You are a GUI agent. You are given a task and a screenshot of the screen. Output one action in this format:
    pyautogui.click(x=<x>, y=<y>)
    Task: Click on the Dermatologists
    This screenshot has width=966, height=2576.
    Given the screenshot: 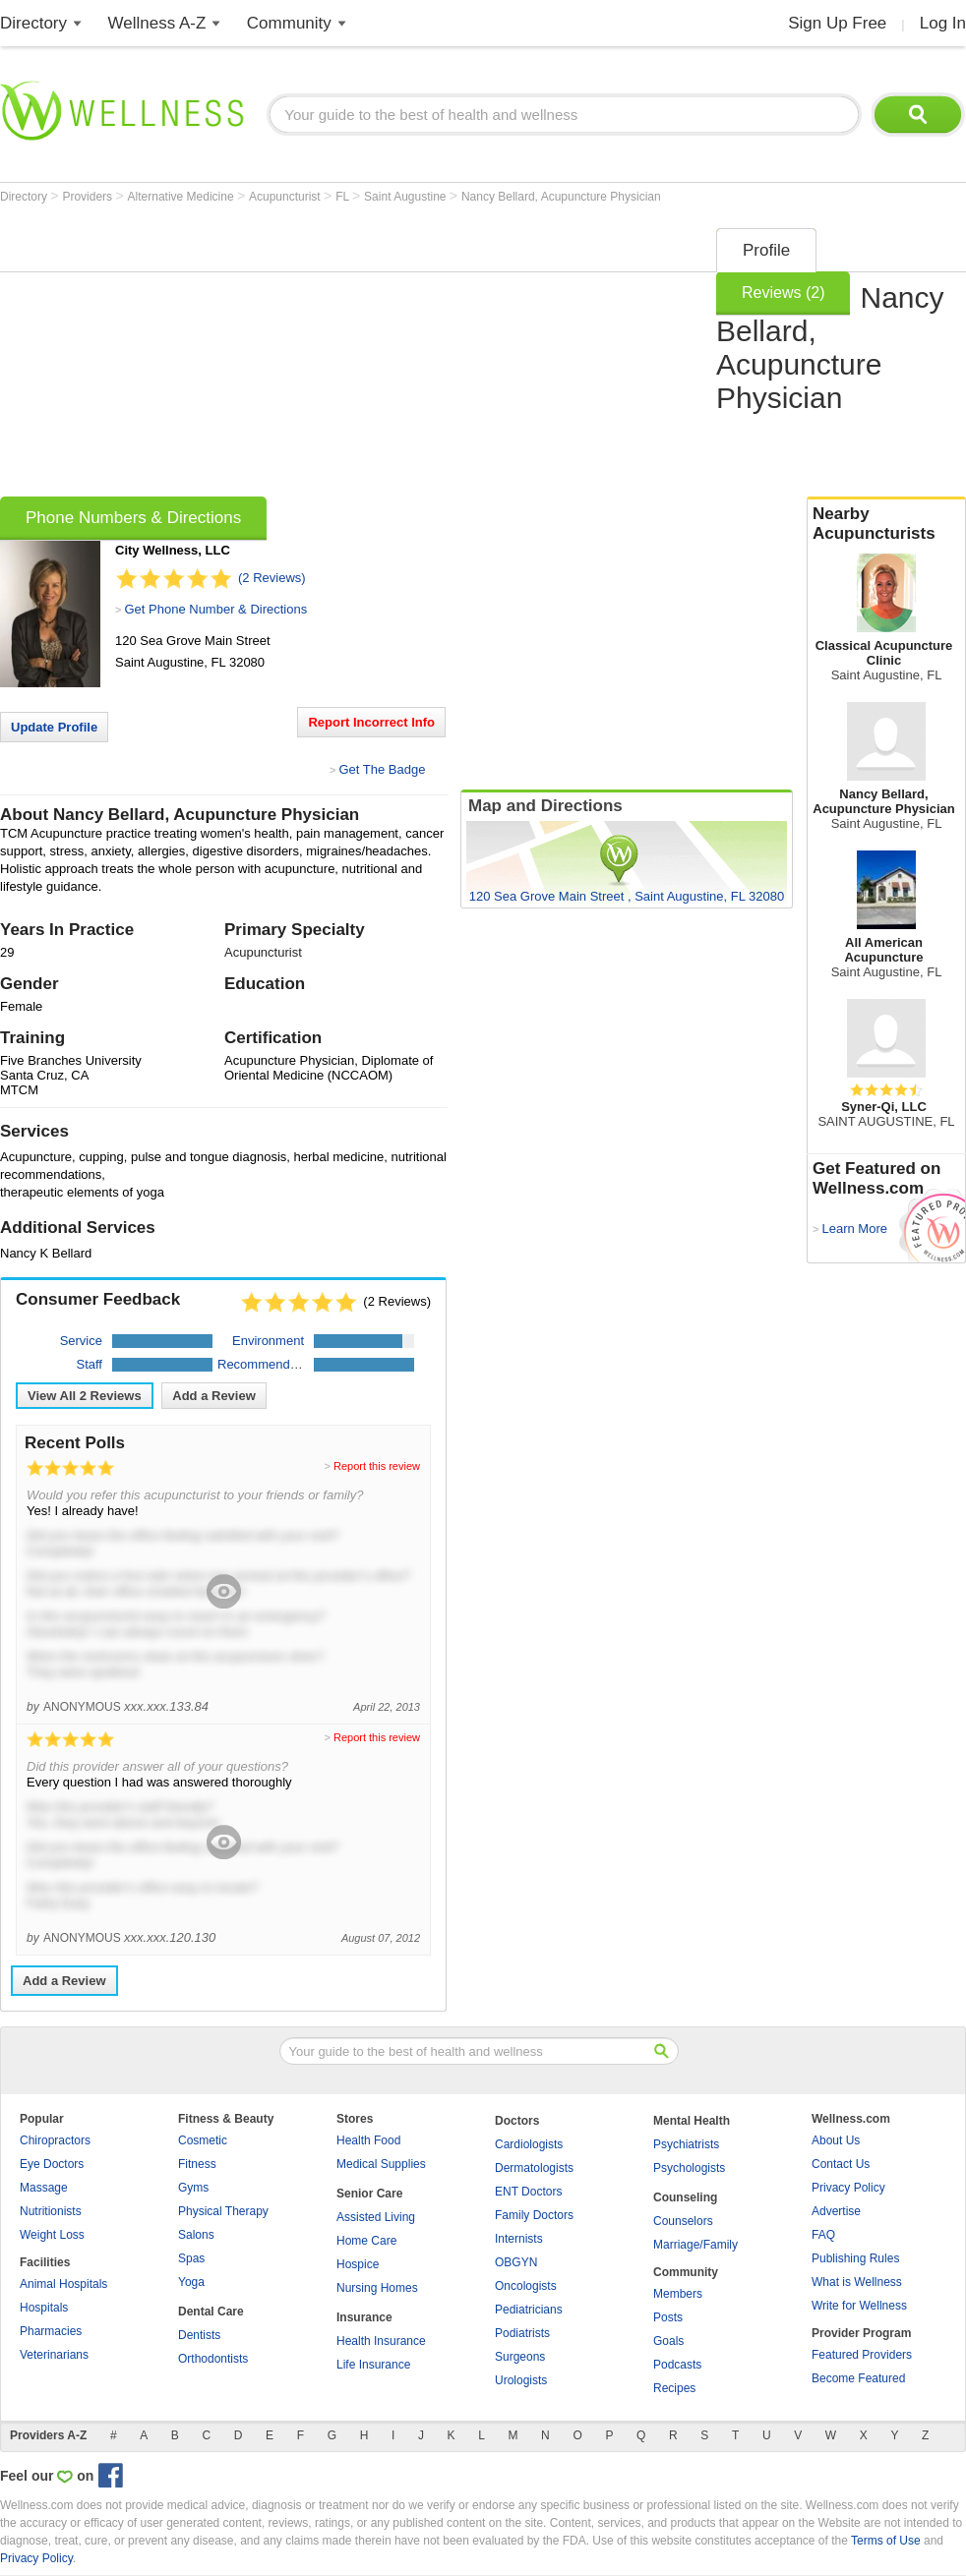 What is the action you would take?
    pyautogui.click(x=534, y=2168)
    